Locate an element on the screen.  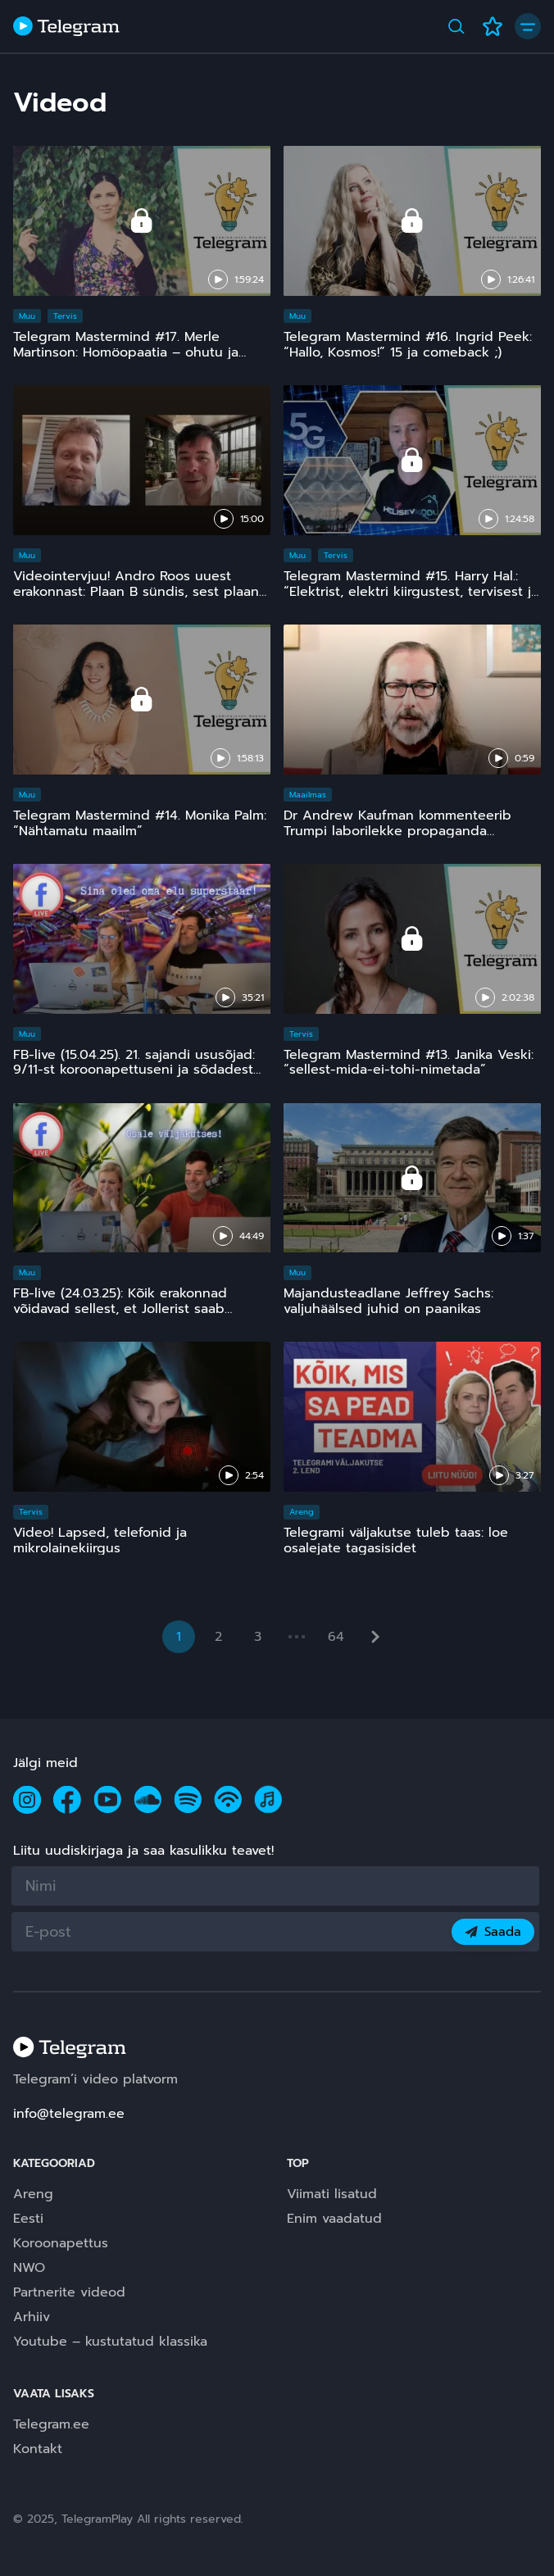
Viimati lisatud is located at coordinates (332, 2194).